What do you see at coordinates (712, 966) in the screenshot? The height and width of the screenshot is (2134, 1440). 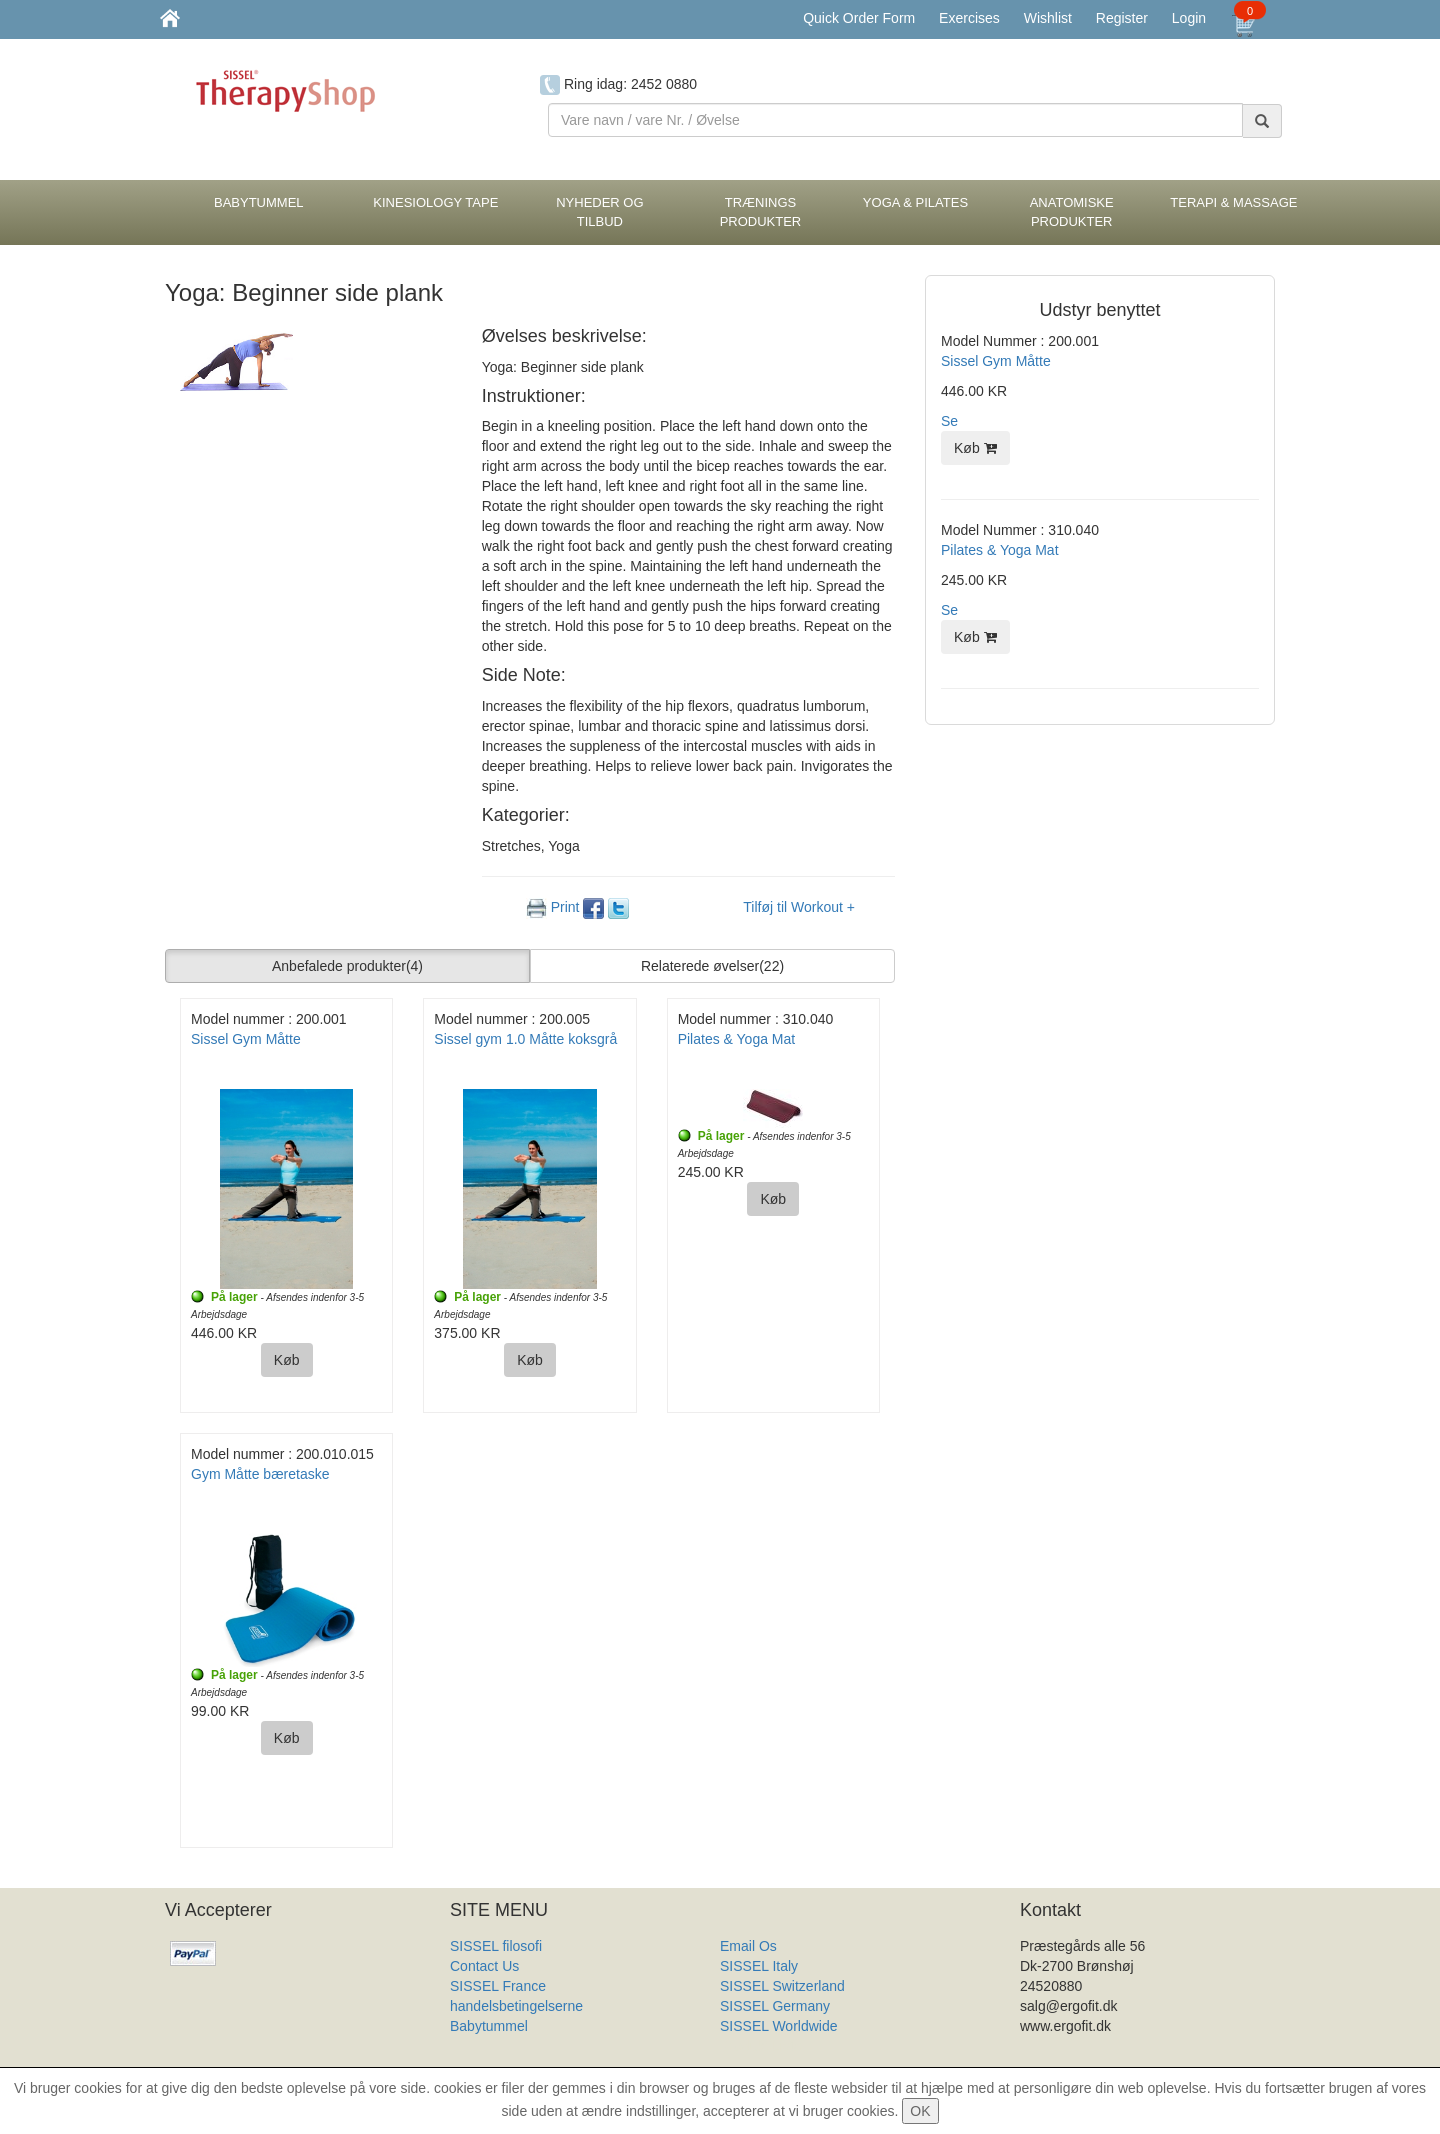 I see `Relaterede øvelser [button]` at bounding box center [712, 966].